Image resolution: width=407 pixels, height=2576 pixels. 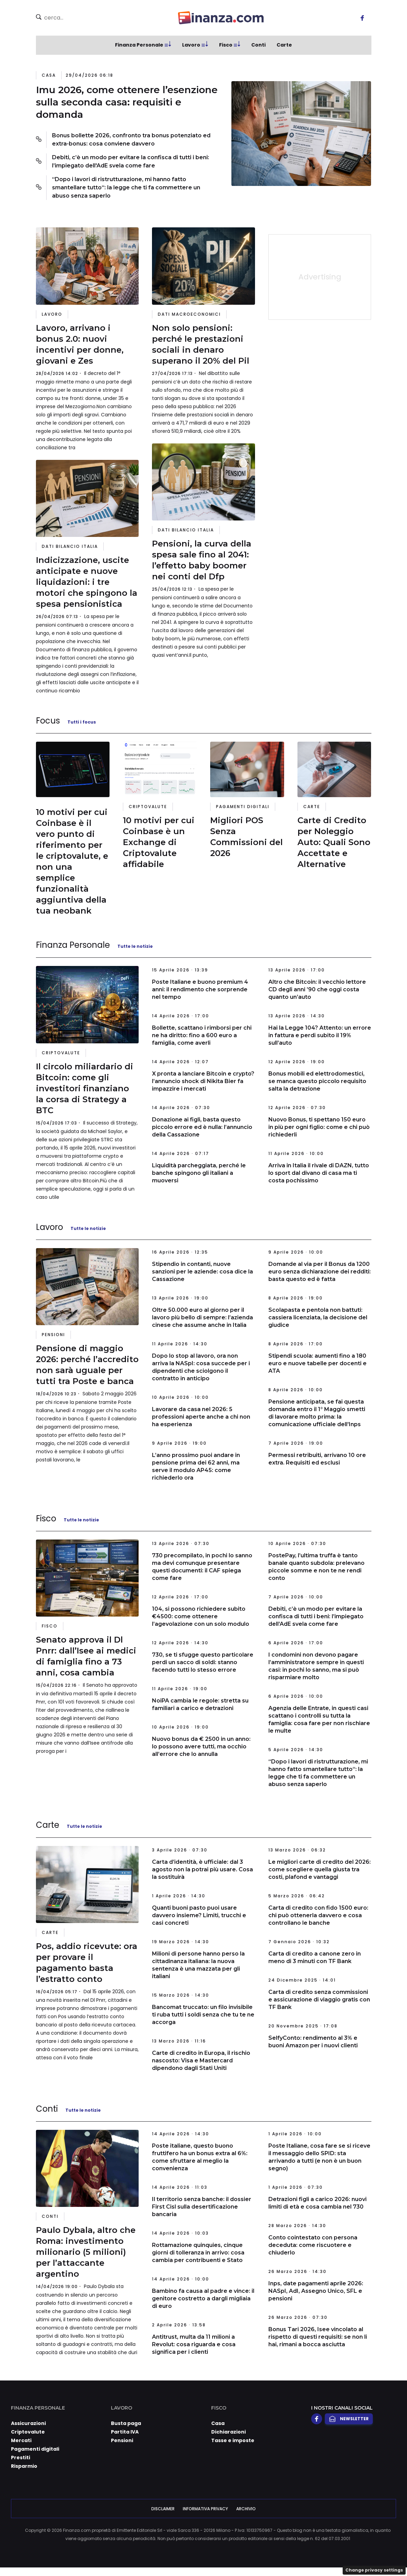 What do you see at coordinates (125, 2431) in the screenshot?
I see `Partita IVA` at bounding box center [125, 2431].